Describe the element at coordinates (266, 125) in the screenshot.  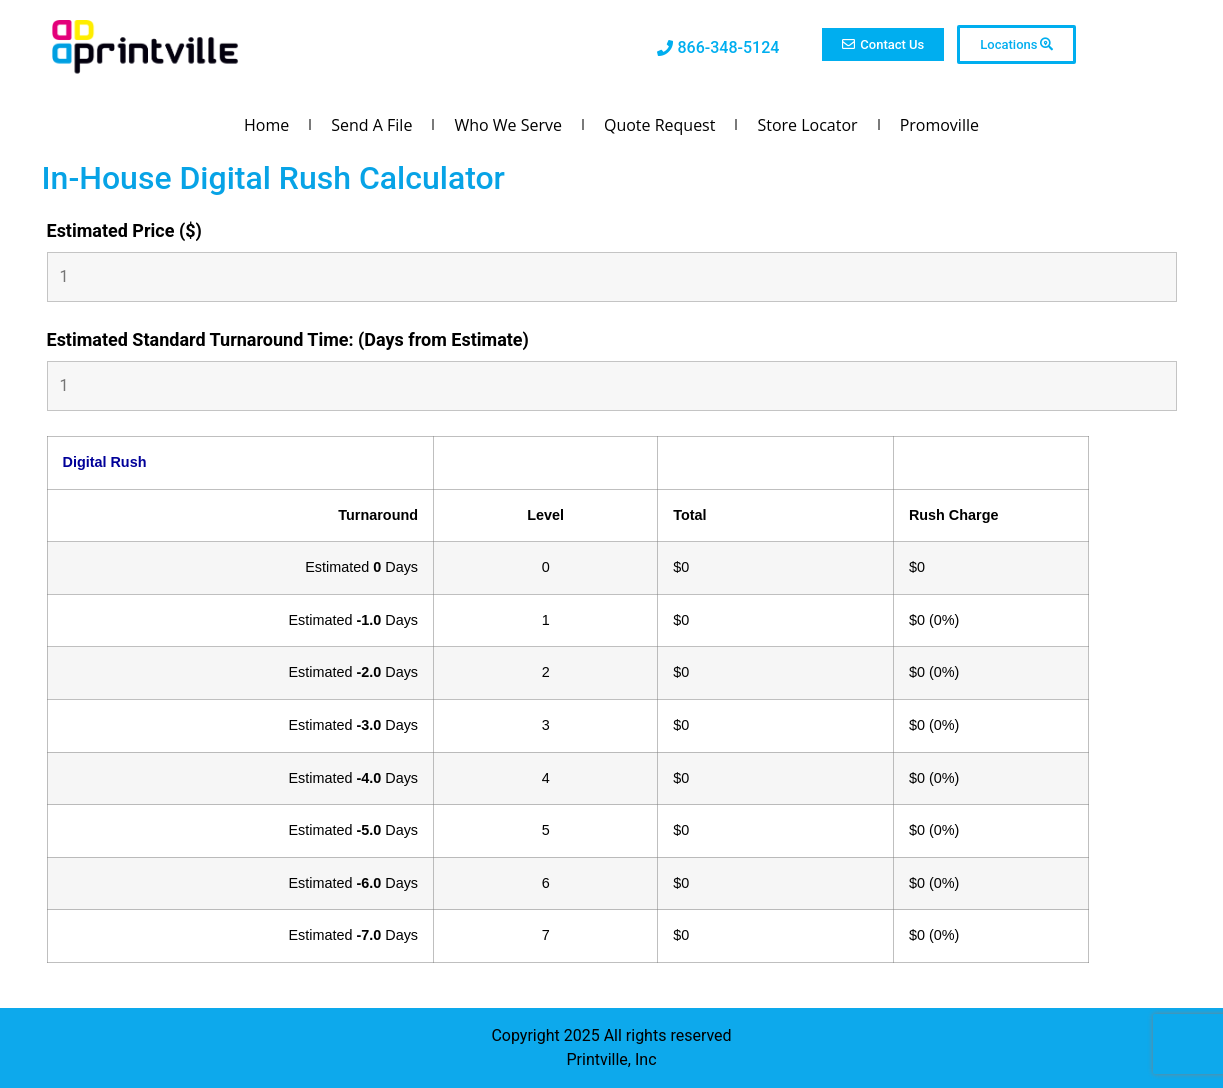
I see `Home` at that location.